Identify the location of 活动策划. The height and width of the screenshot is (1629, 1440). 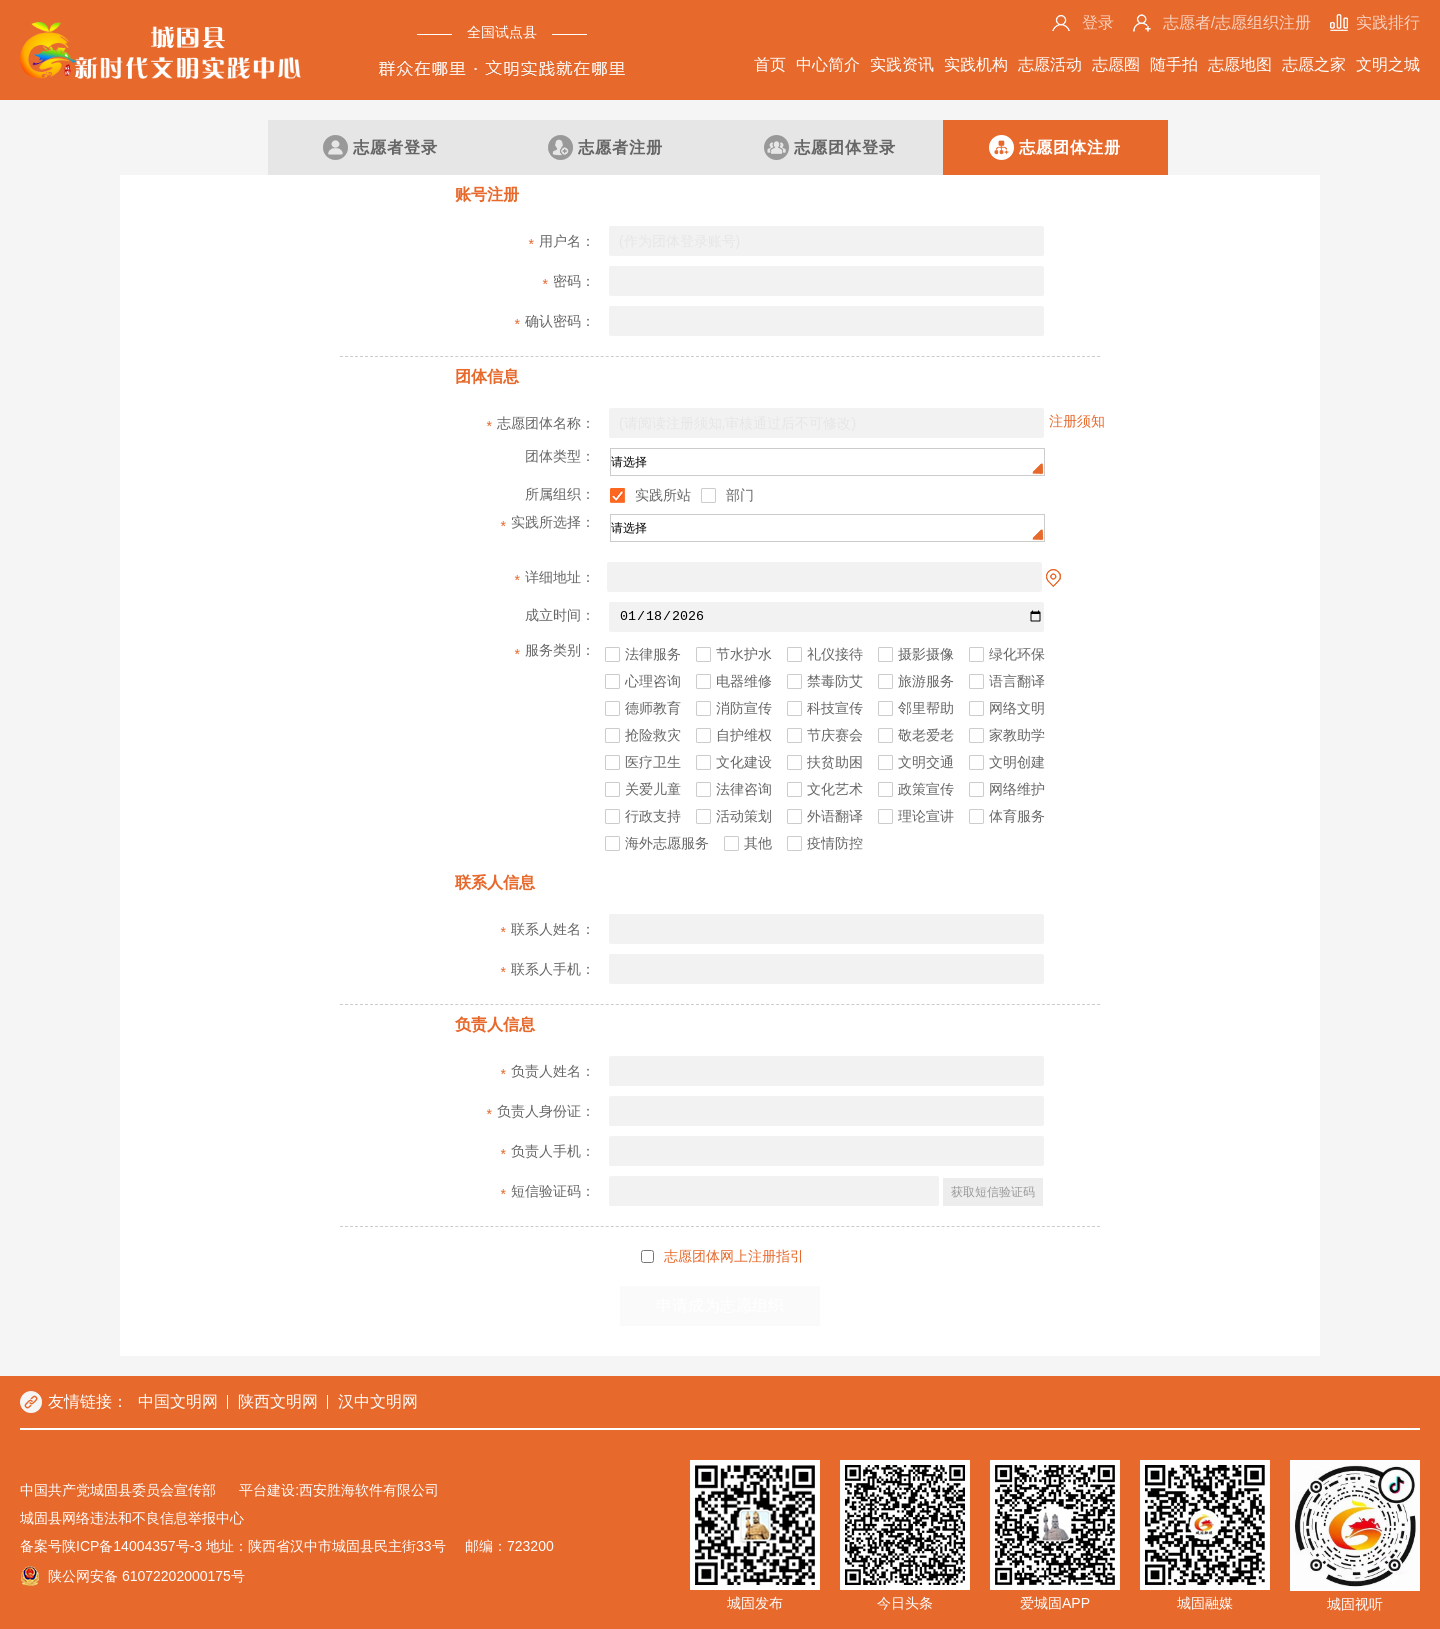
(744, 816).